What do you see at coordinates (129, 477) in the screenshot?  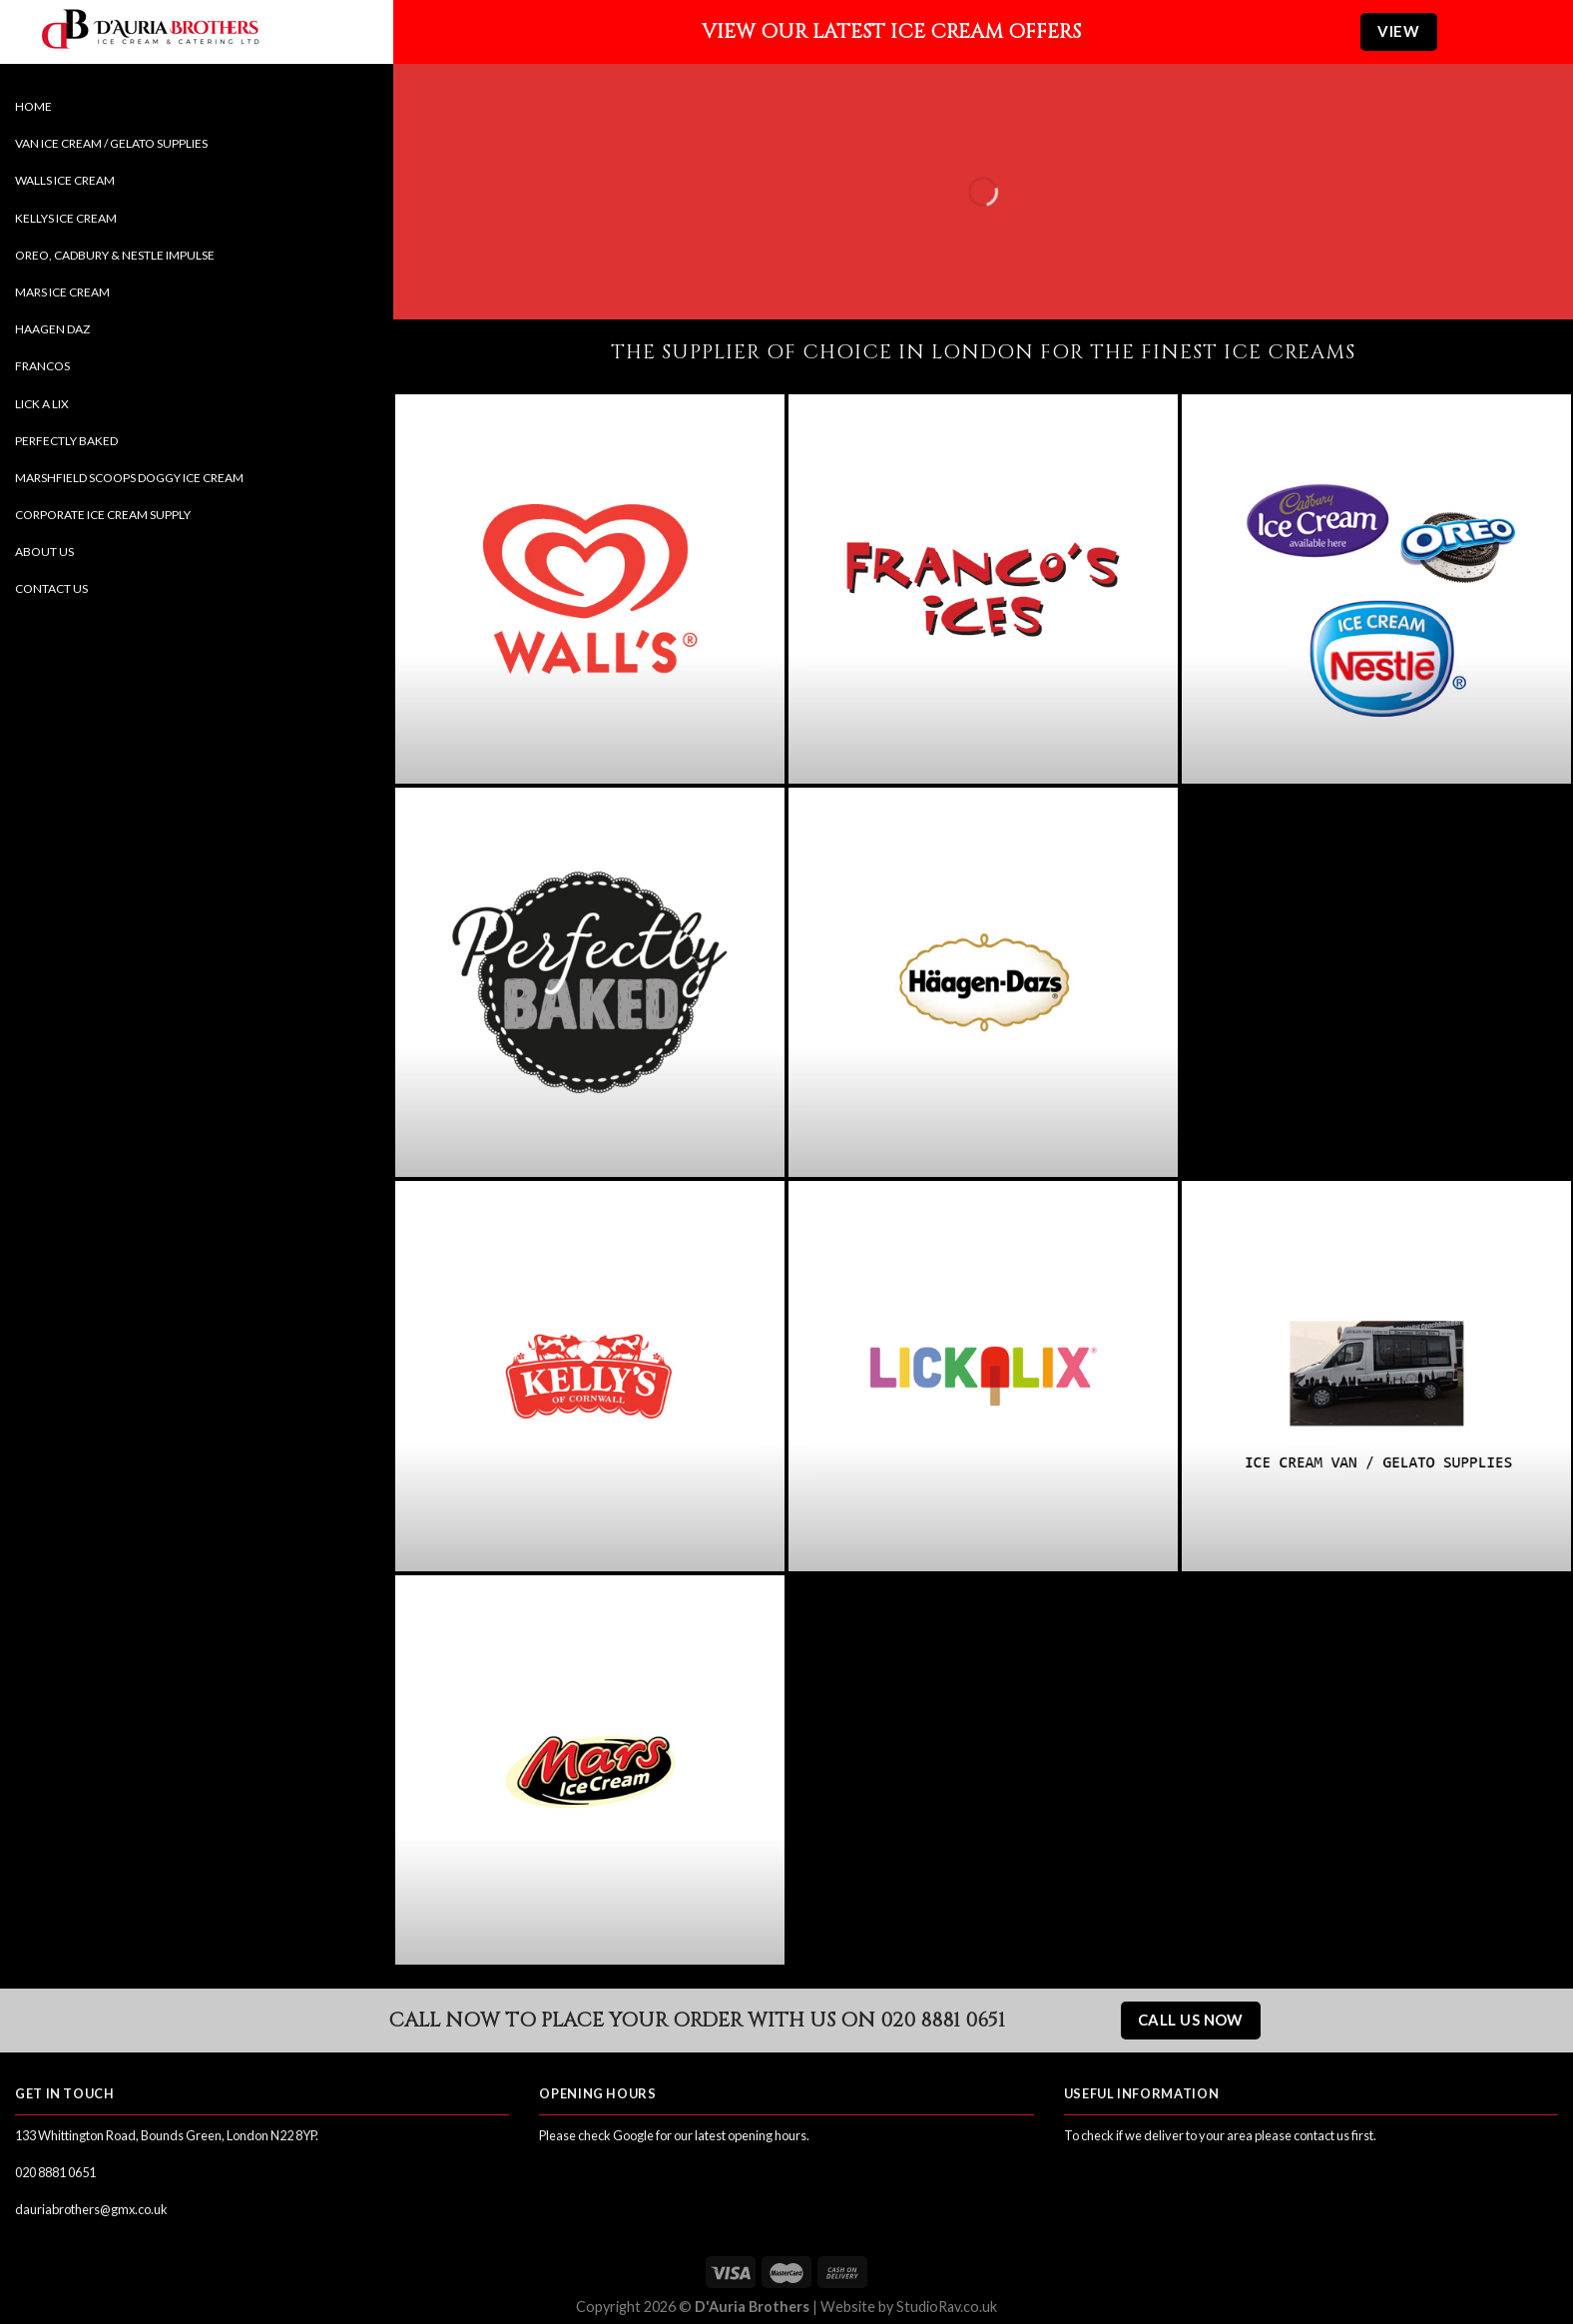 I see `Marshfield Scoops Doggy Ice Cream` at bounding box center [129, 477].